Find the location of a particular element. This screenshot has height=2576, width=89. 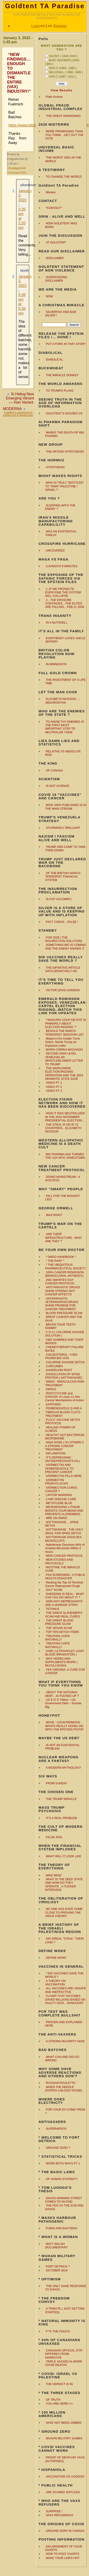

HAVE NOT BEEN JABBED is located at coordinates (64, 2422).